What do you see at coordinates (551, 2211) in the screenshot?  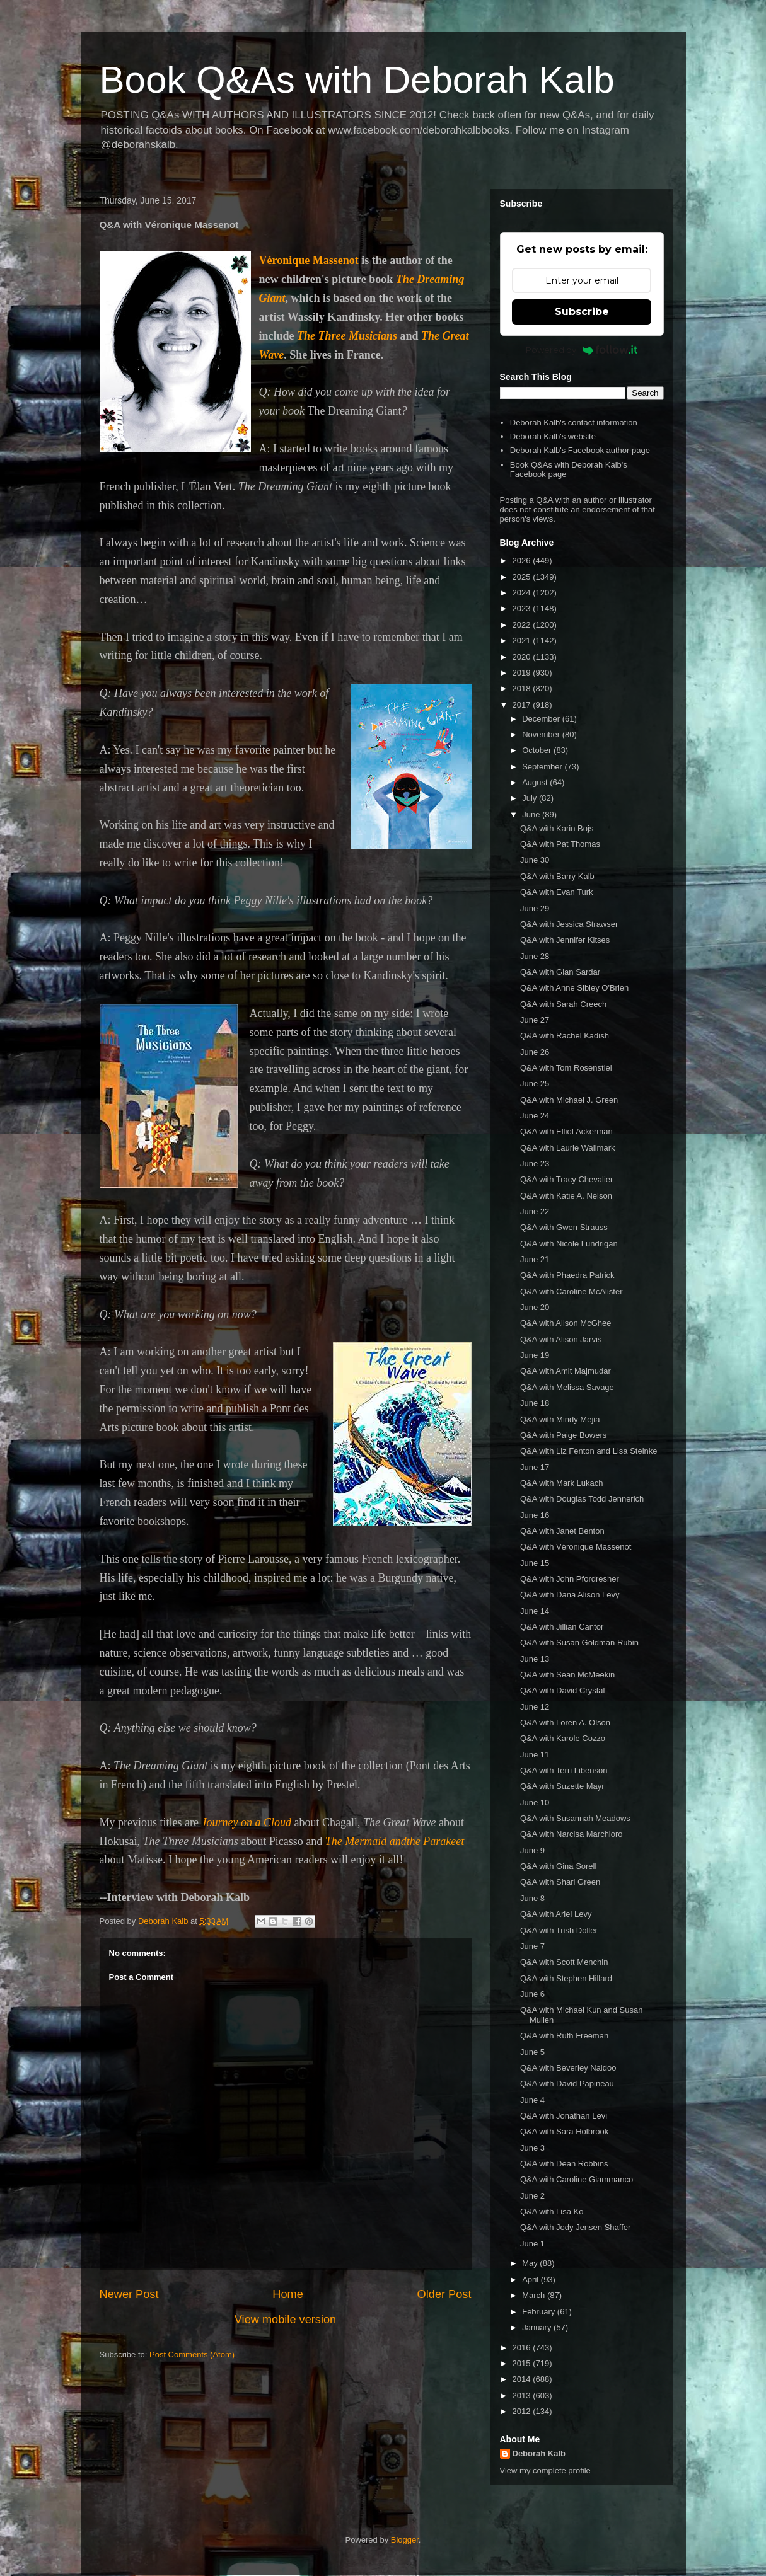 I see `Q&A with Lisa Ko` at bounding box center [551, 2211].